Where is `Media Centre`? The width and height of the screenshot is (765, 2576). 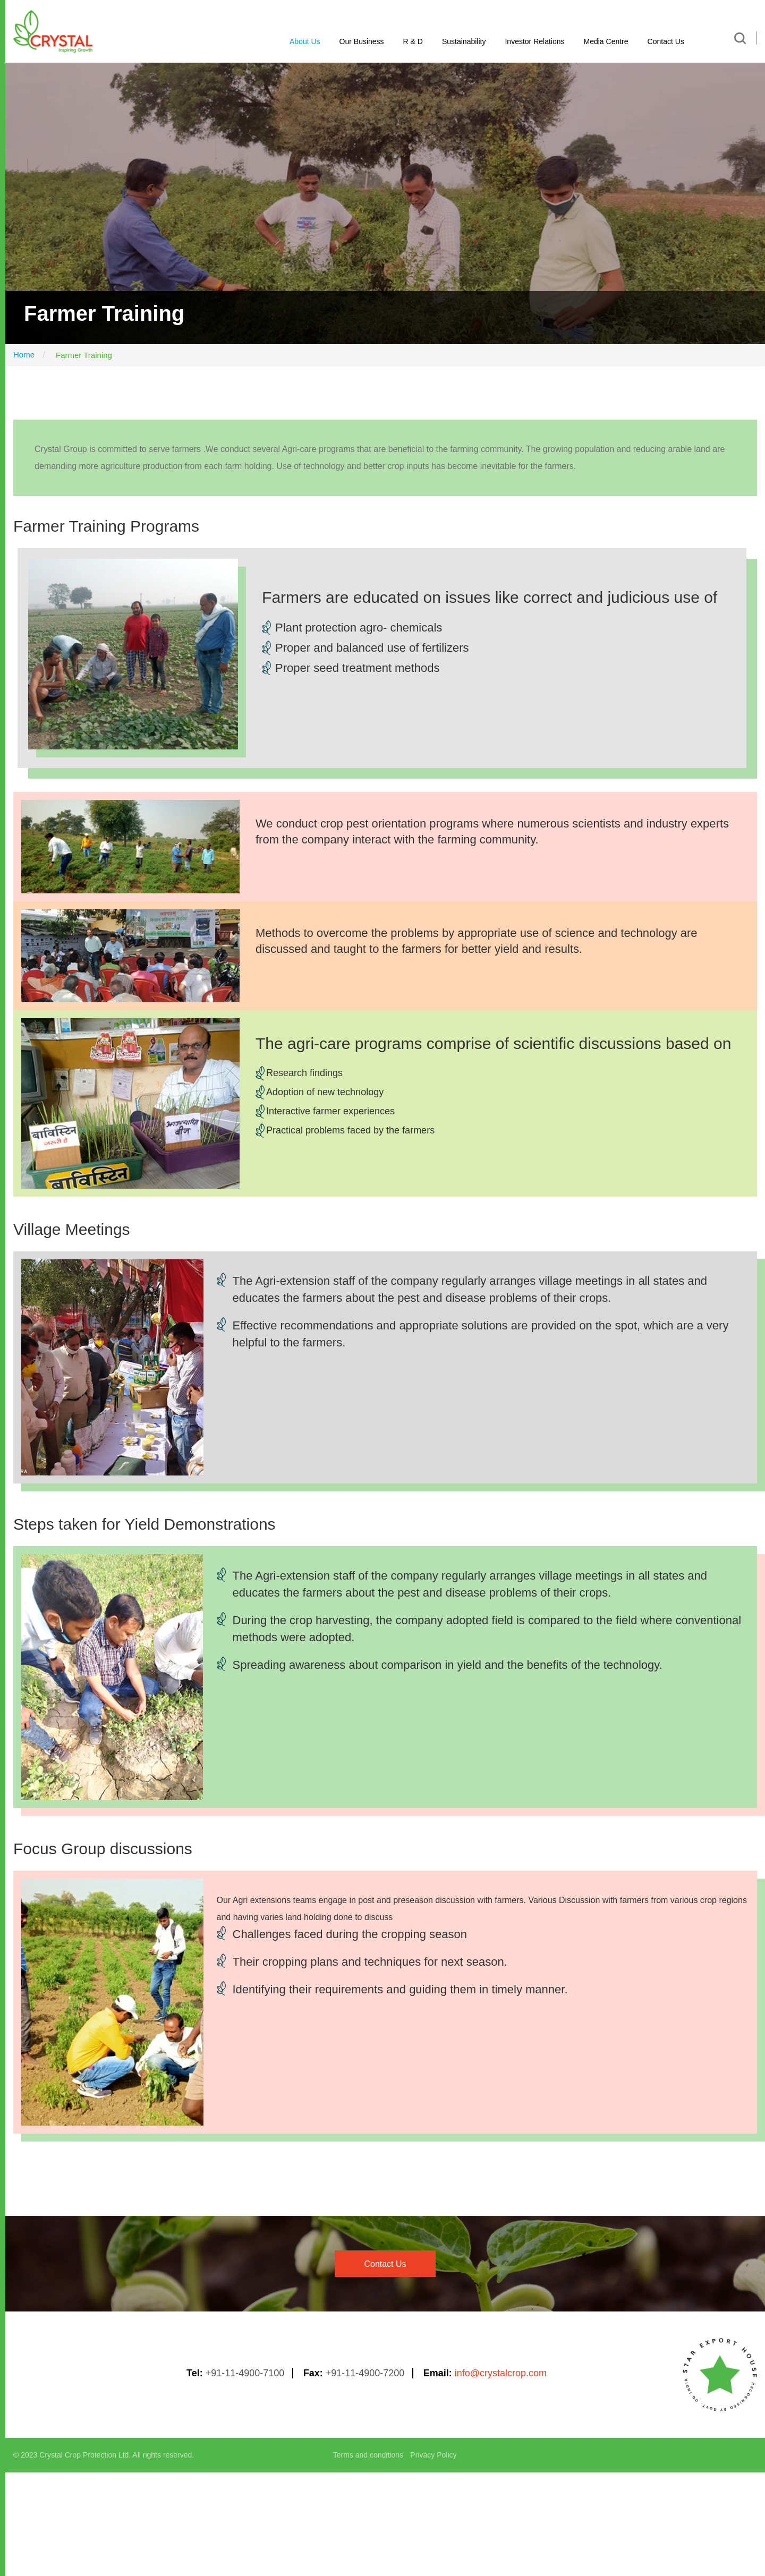
Media Centre is located at coordinates (606, 41).